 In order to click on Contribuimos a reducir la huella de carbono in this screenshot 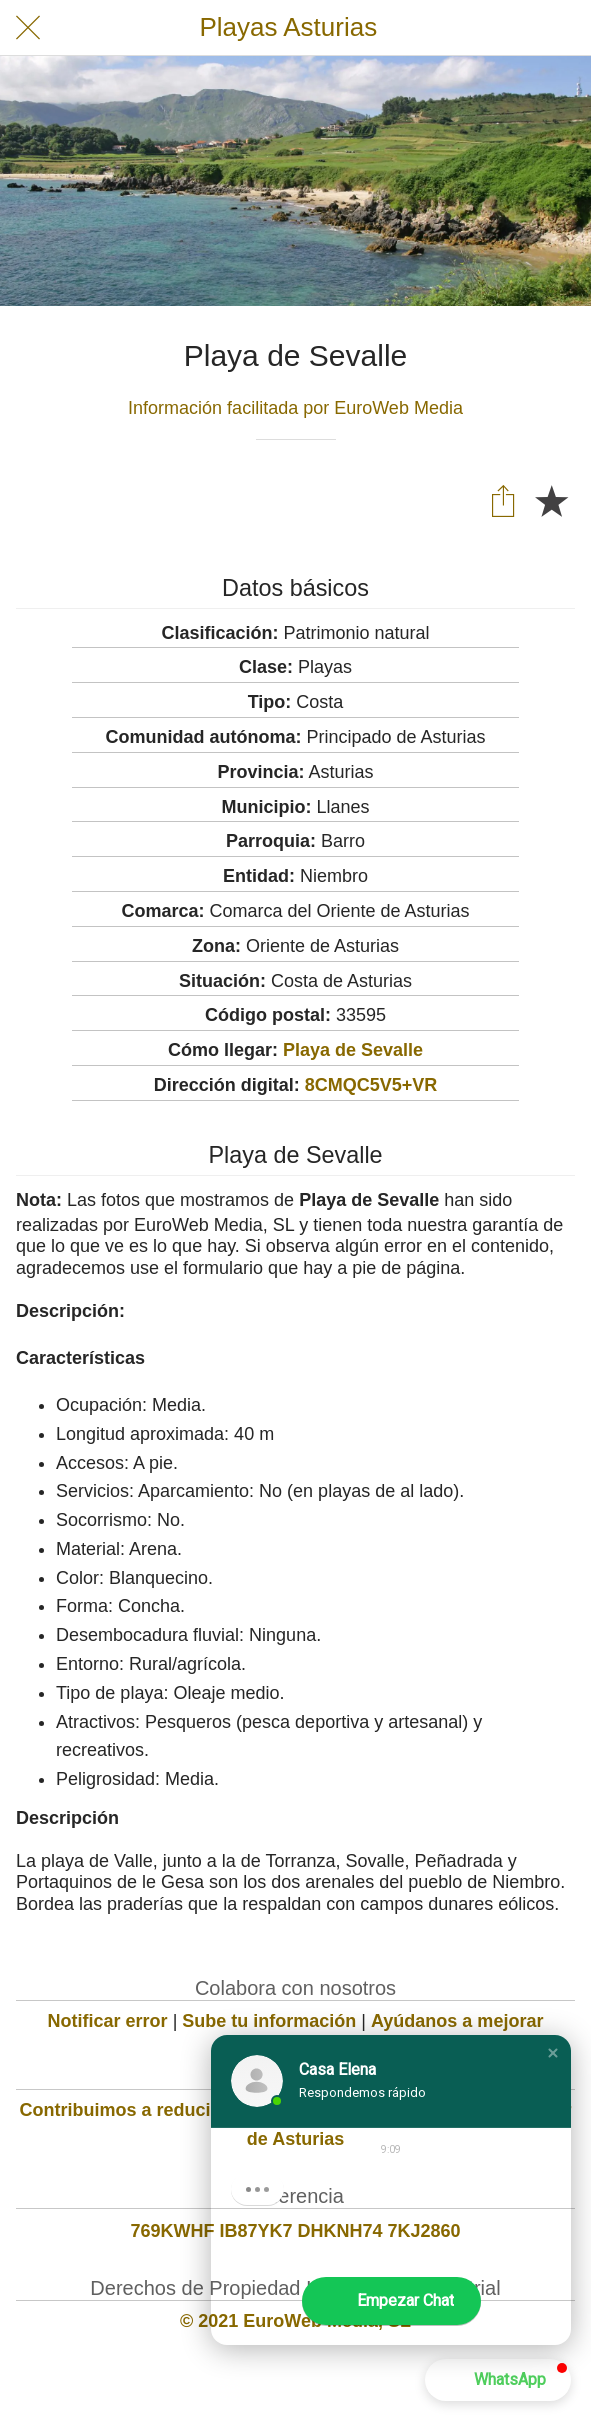, I will do `click(207, 2110)`.